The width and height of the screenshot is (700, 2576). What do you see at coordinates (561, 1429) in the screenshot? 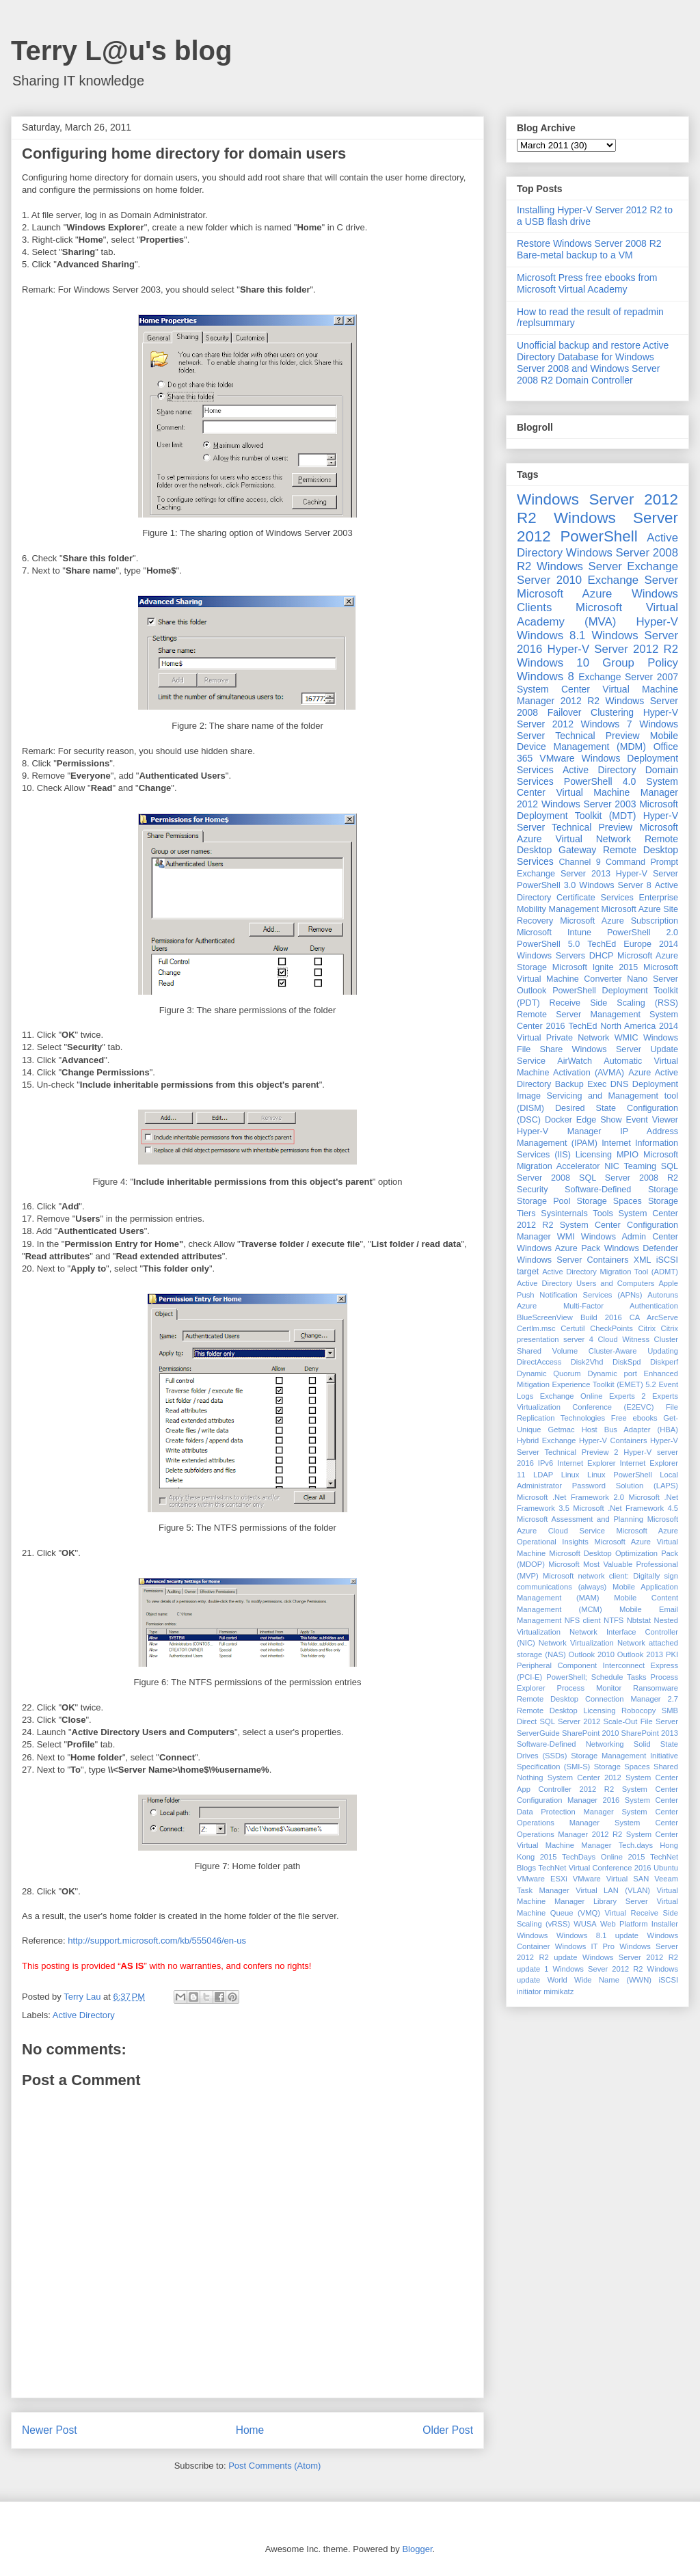
I see `Getmac` at bounding box center [561, 1429].